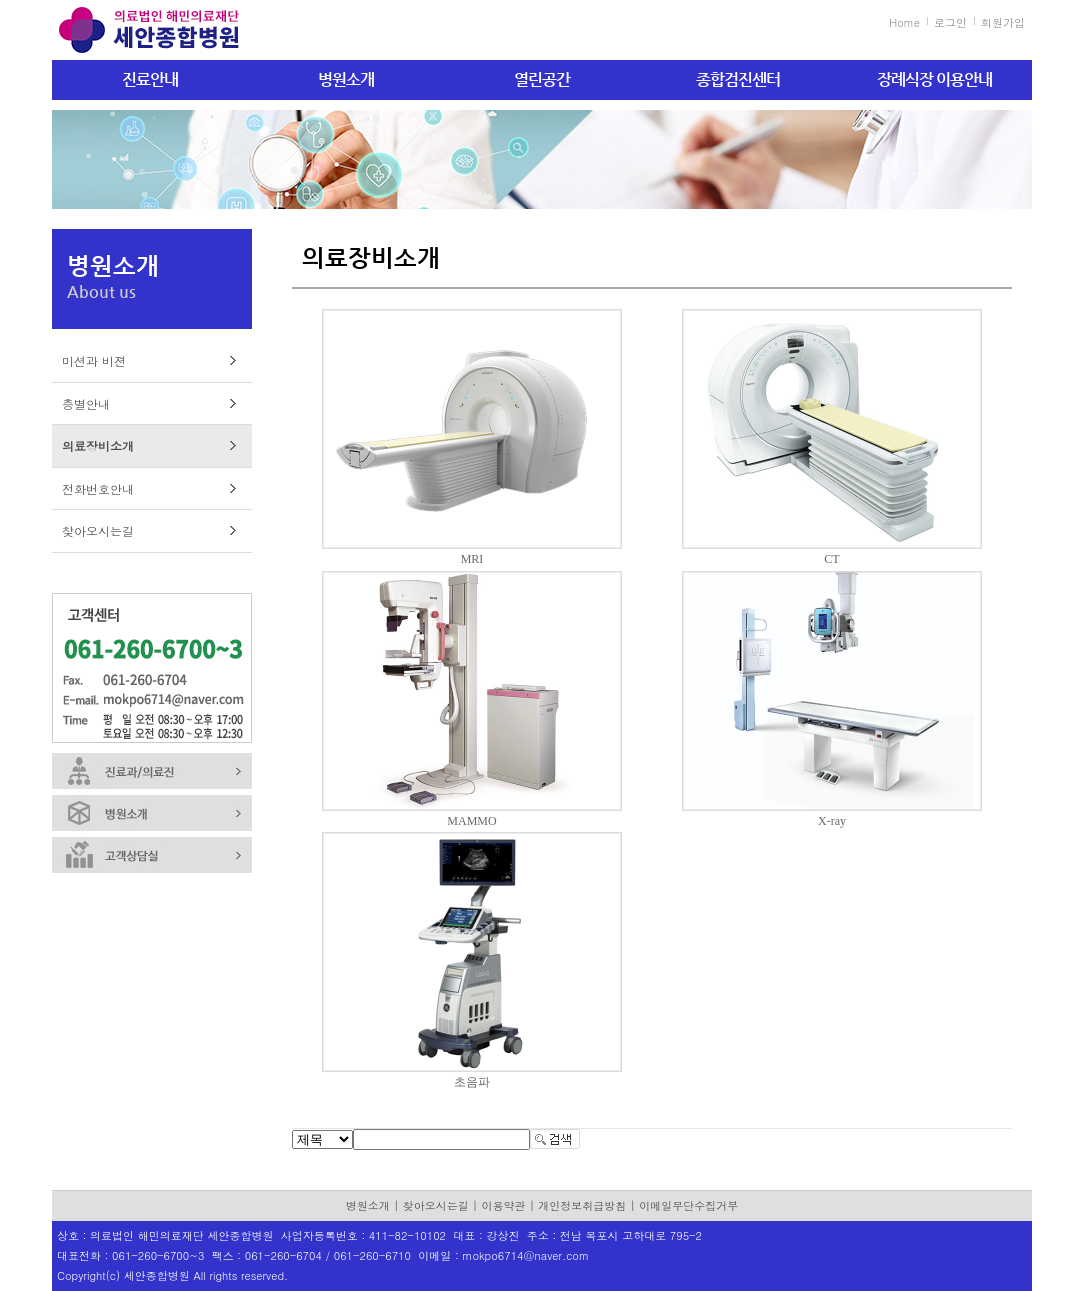  What do you see at coordinates (542, 79) in the screenshot?
I see `열린공간` at bounding box center [542, 79].